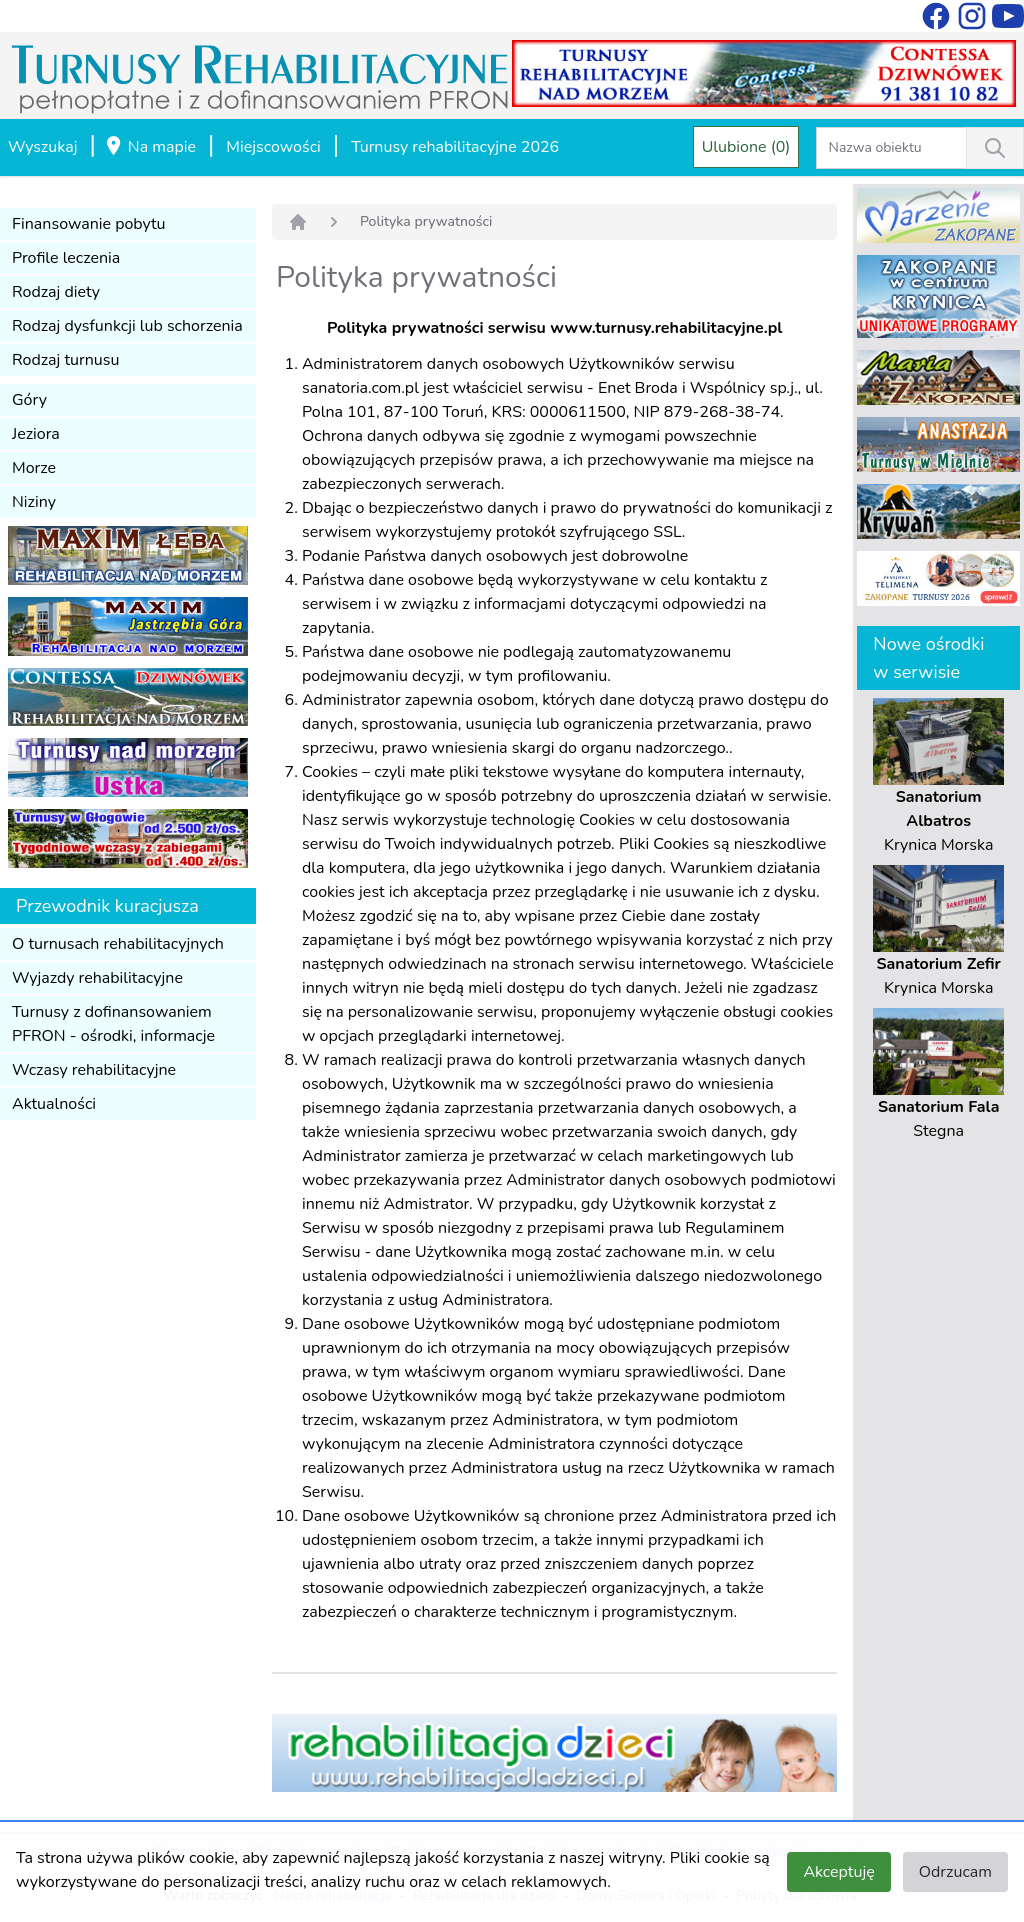 This screenshot has width=1024, height=1922. Describe the element at coordinates (34, 468) in the screenshot. I see `Morze` at that location.